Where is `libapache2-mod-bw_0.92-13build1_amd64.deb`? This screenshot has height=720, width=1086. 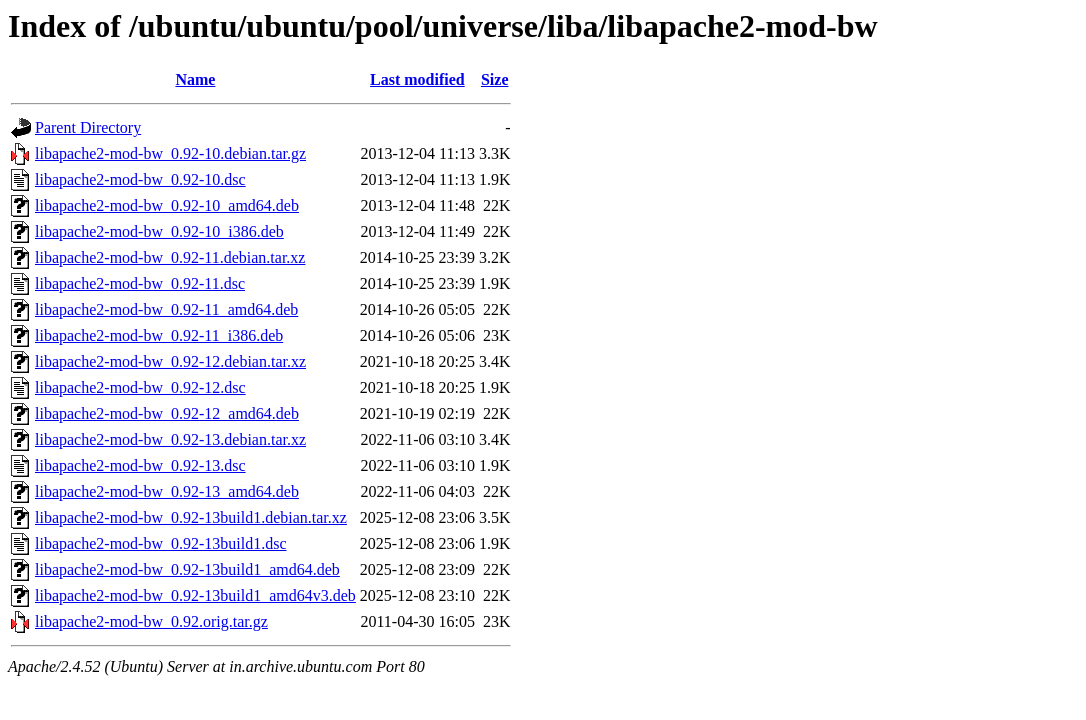
libapache2-mod-bw_0.92-13build1_amd64.deb is located at coordinates (187, 569).